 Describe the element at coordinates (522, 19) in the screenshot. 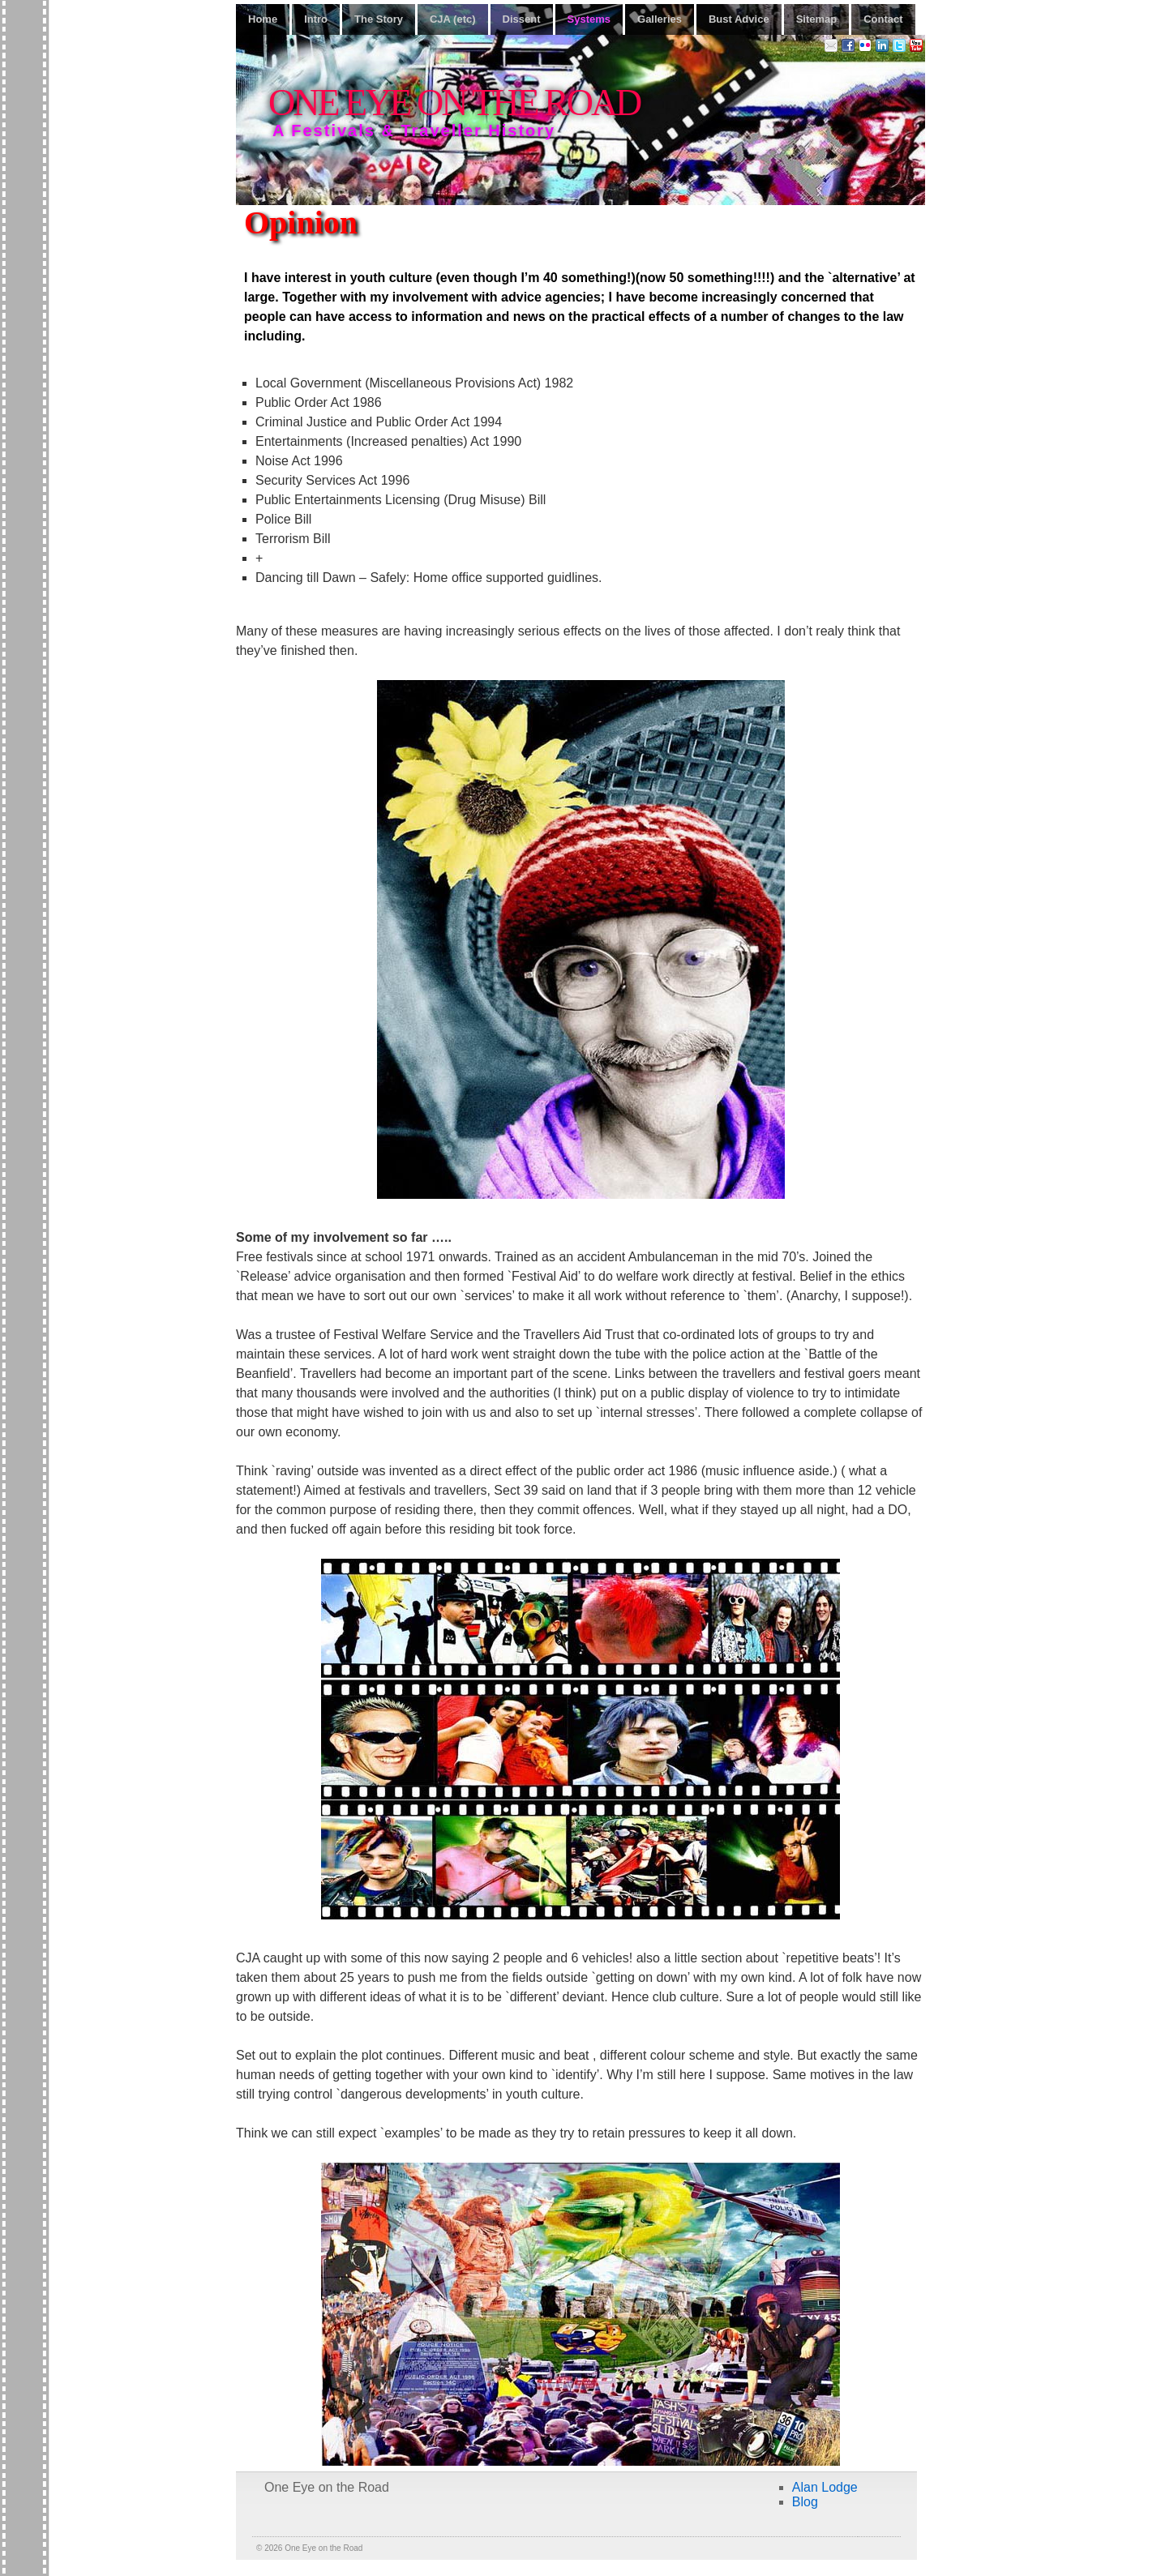

I see `Dissent` at that location.